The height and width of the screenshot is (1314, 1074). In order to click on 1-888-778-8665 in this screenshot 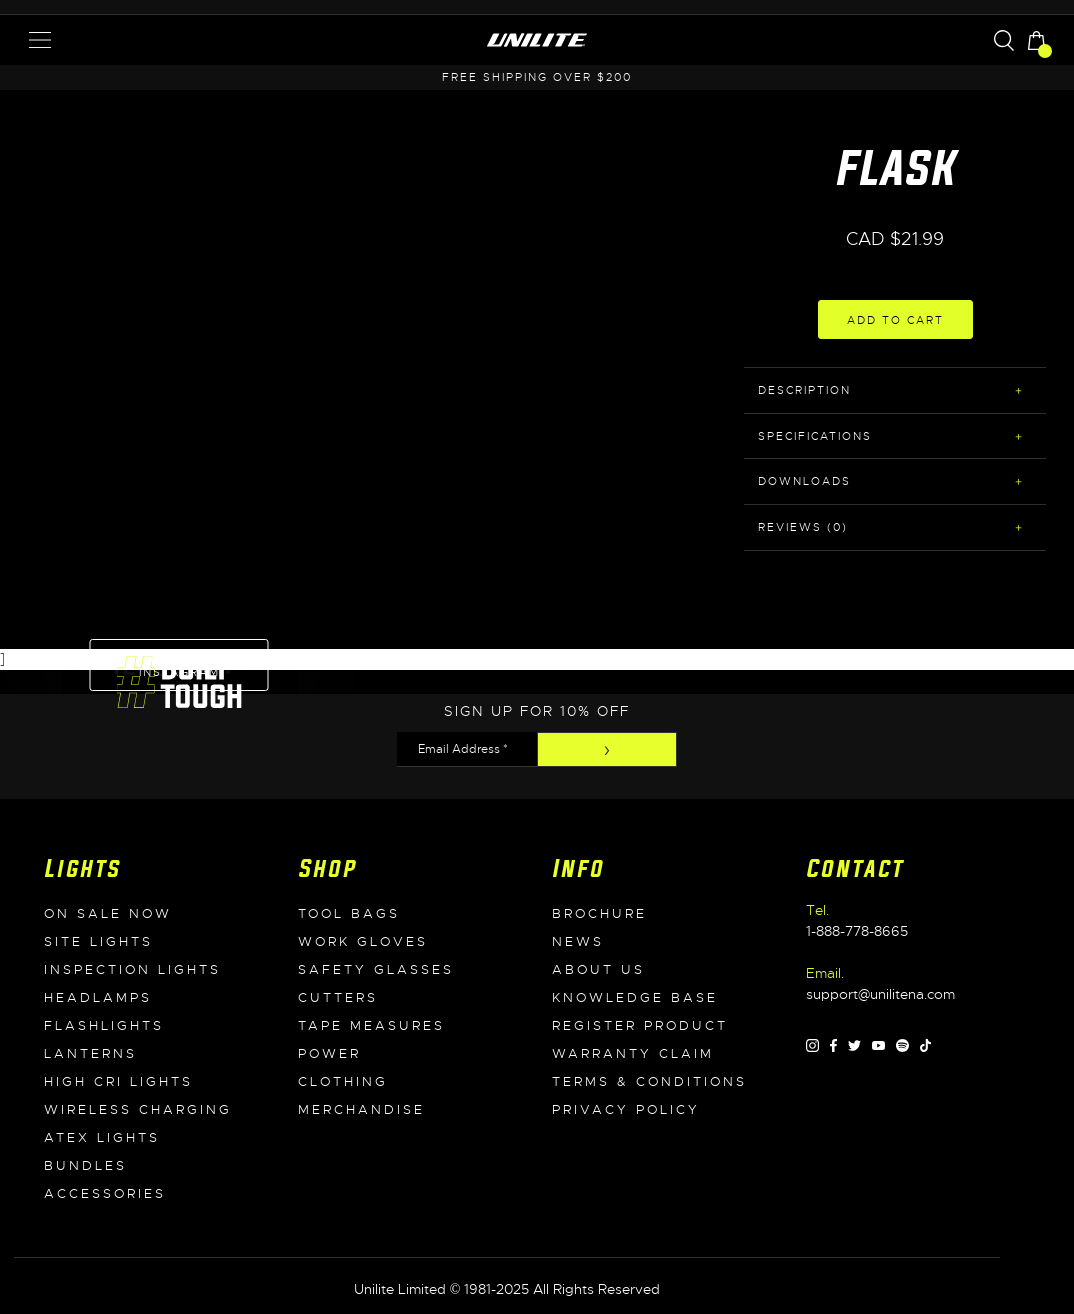, I will do `click(857, 931)`.